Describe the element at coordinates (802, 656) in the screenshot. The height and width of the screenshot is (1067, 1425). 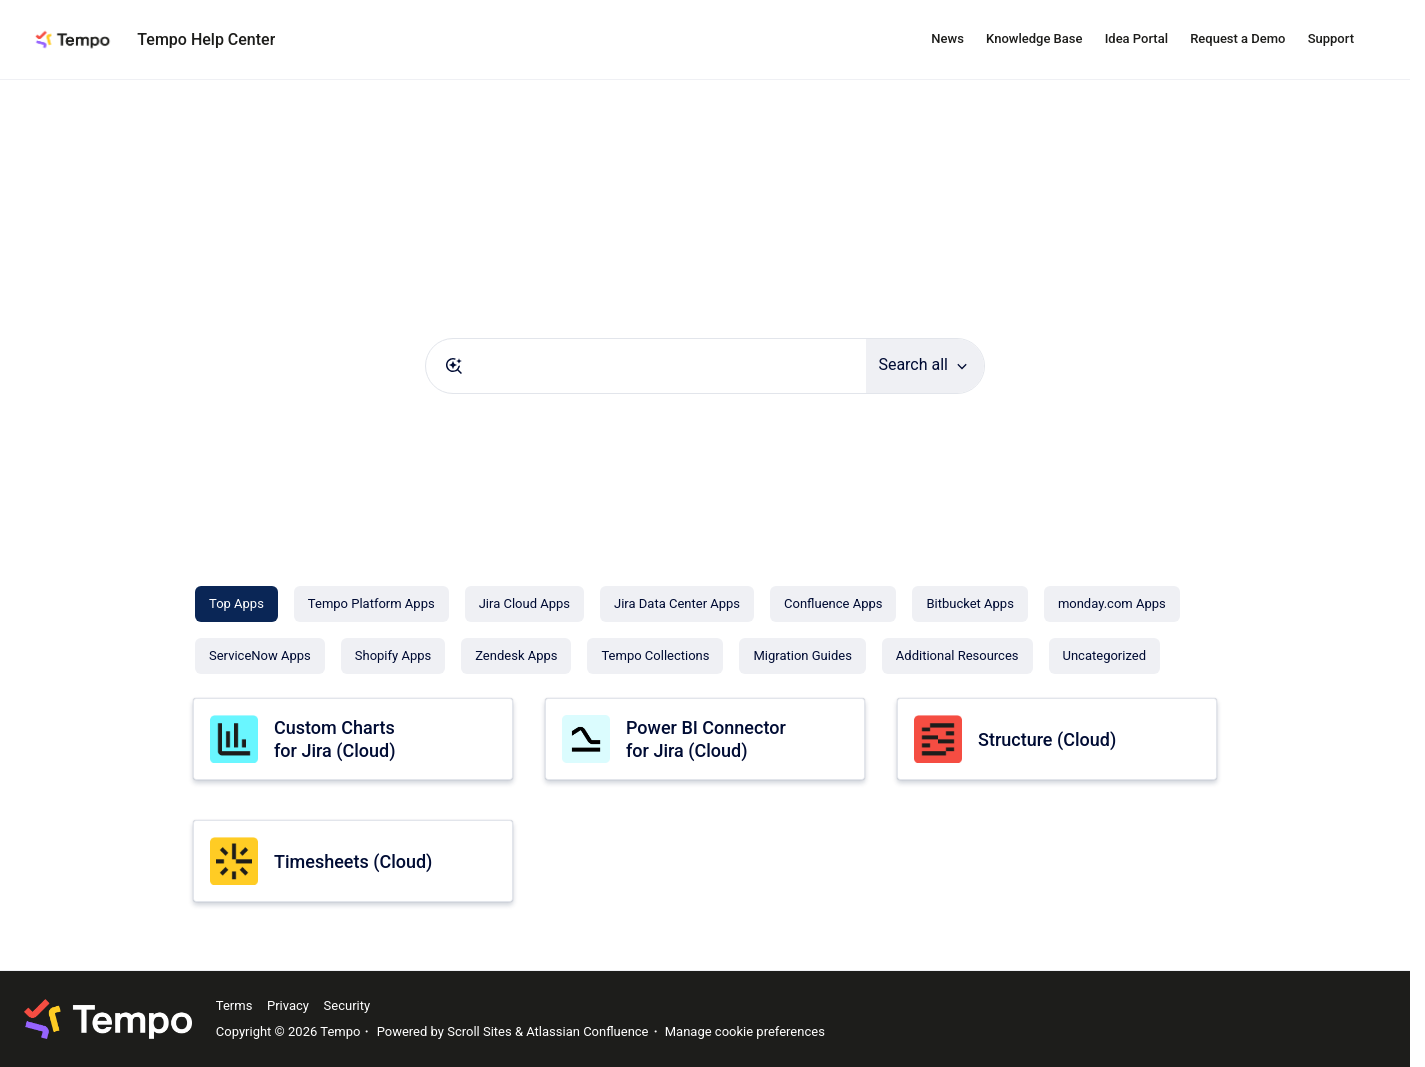
I see `[Migration Guides]` at that location.